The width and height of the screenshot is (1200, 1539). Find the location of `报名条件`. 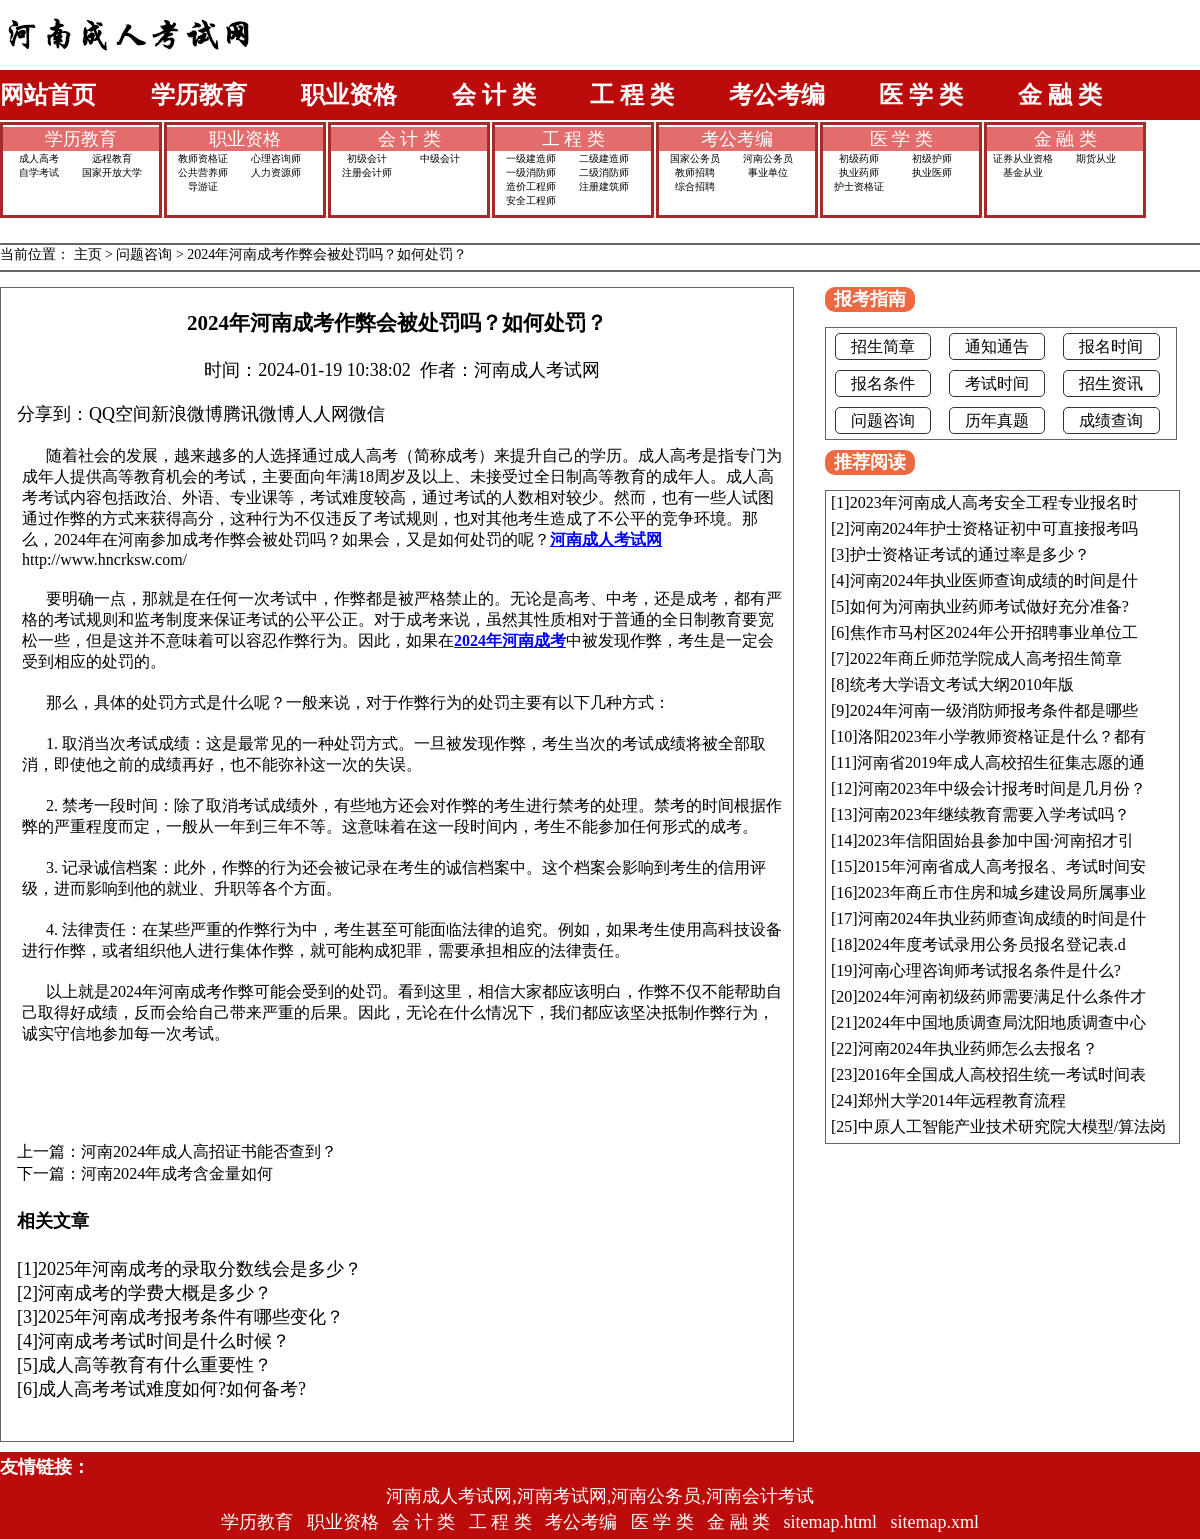

报名条件 is located at coordinates (883, 383).